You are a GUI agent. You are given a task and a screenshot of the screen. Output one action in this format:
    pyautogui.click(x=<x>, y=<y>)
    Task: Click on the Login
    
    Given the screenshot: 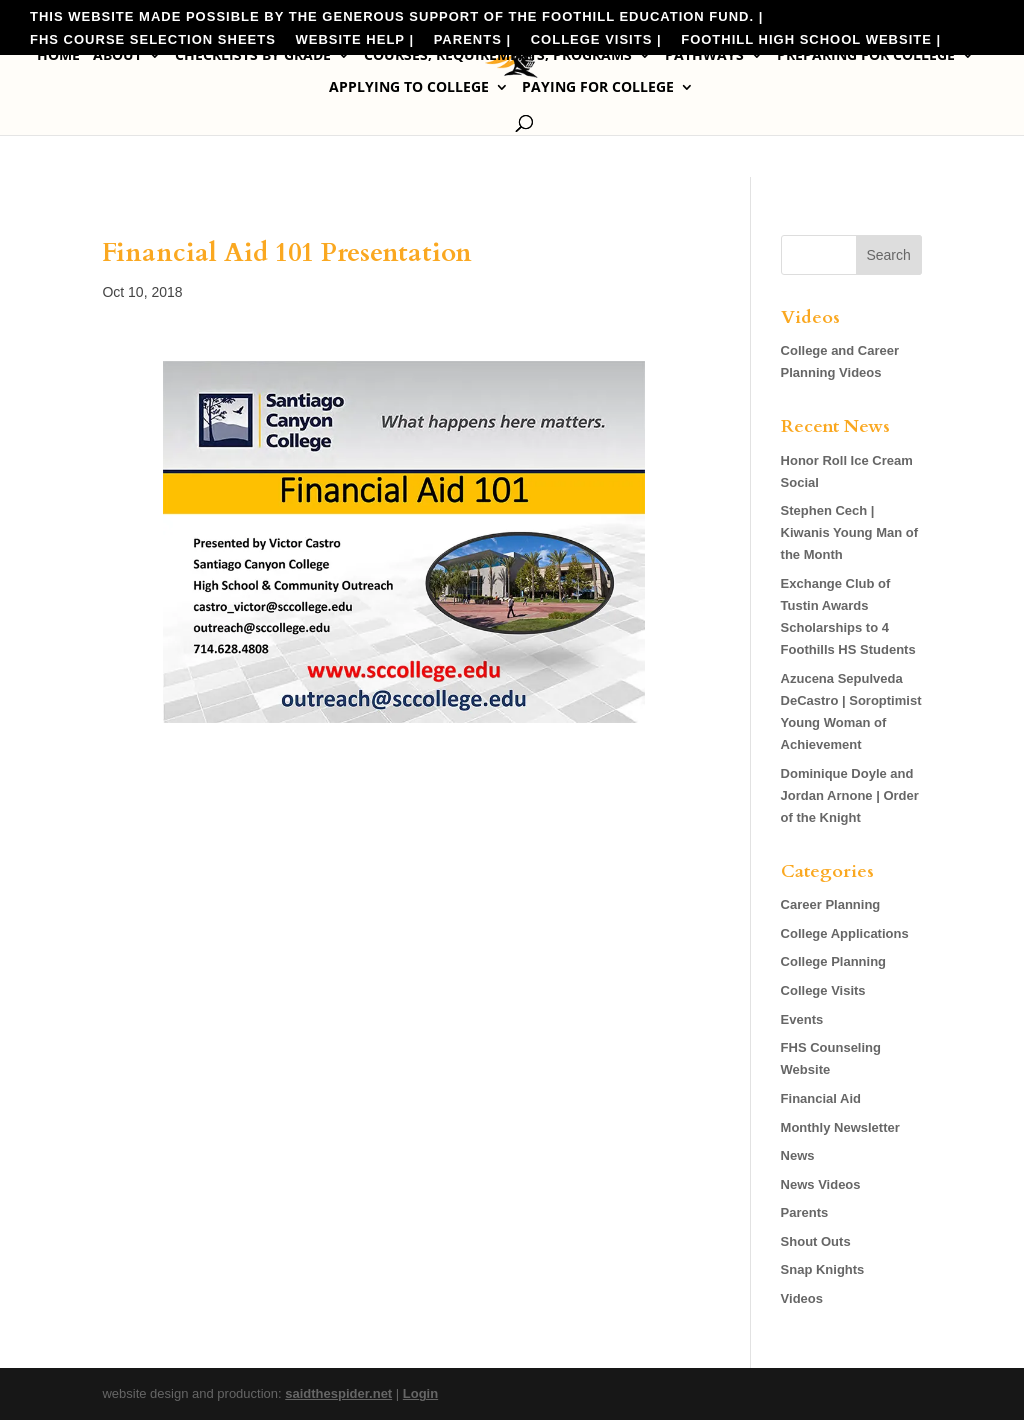 What is the action you would take?
    pyautogui.click(x=420, y=1393)
    